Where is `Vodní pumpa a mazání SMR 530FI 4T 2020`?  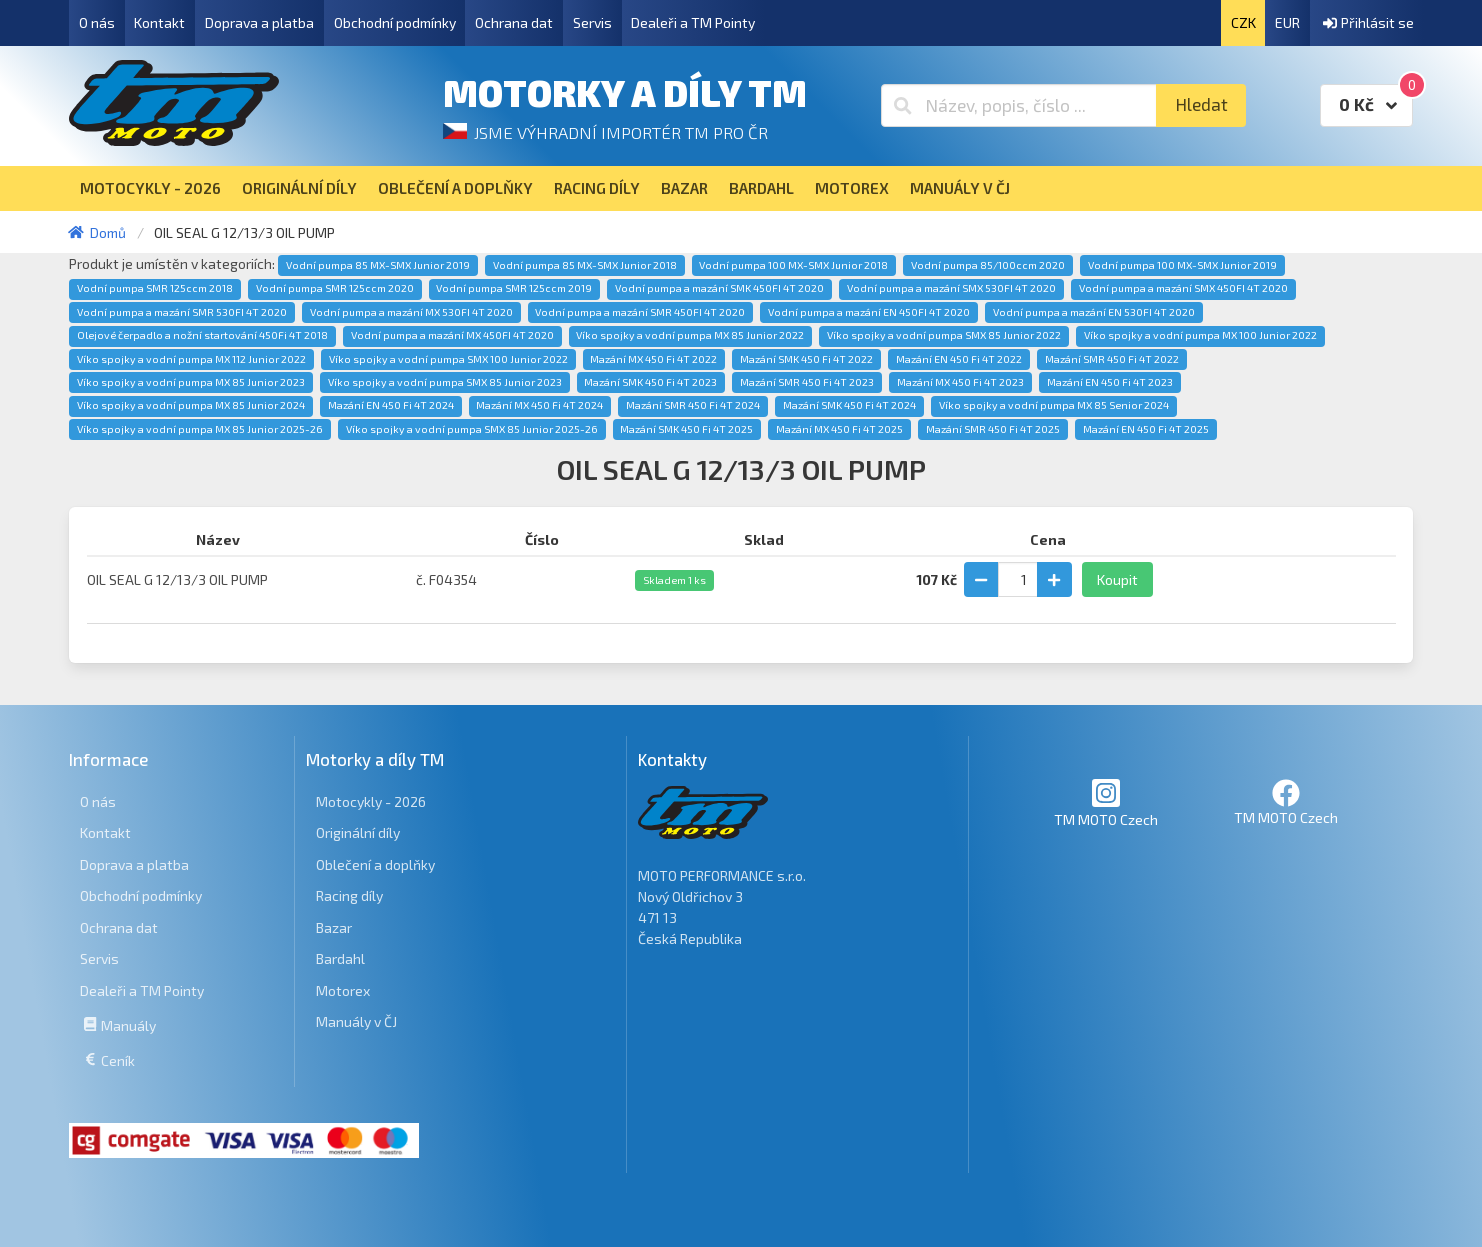
Vodní pumpa a mazání SMR 530FI 4T 2020 is located at coordinates (182, 312).